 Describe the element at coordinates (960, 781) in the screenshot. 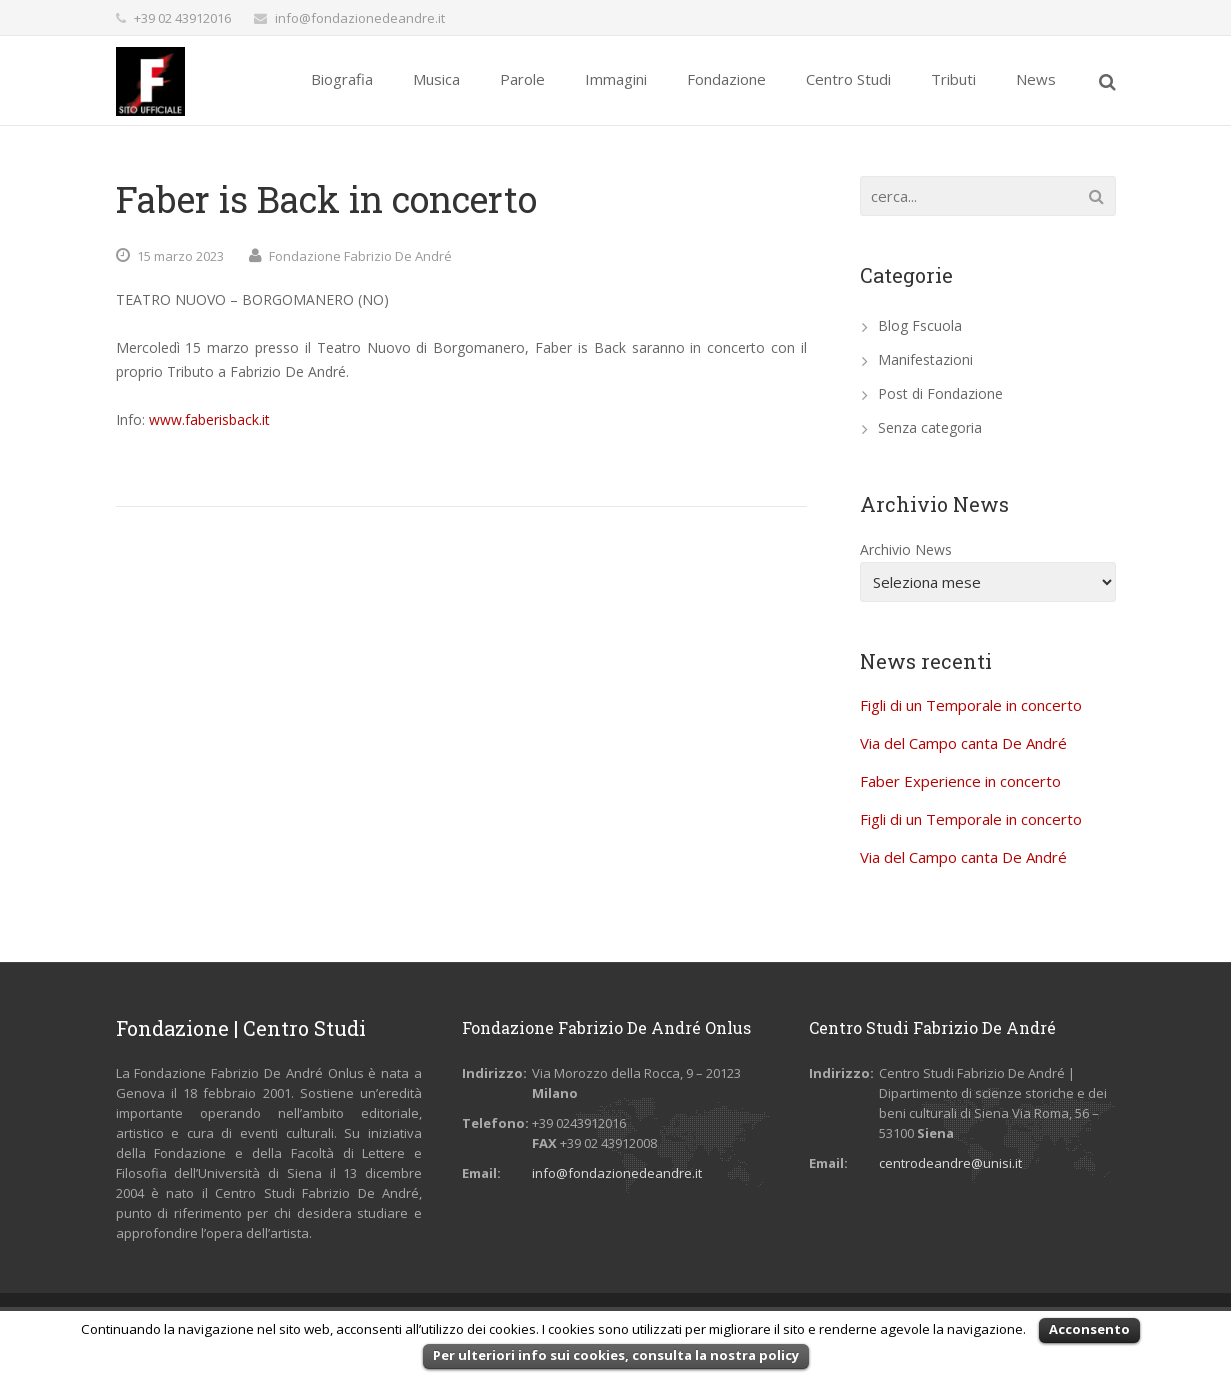

I see `Faber Experience in concerto` at that location.